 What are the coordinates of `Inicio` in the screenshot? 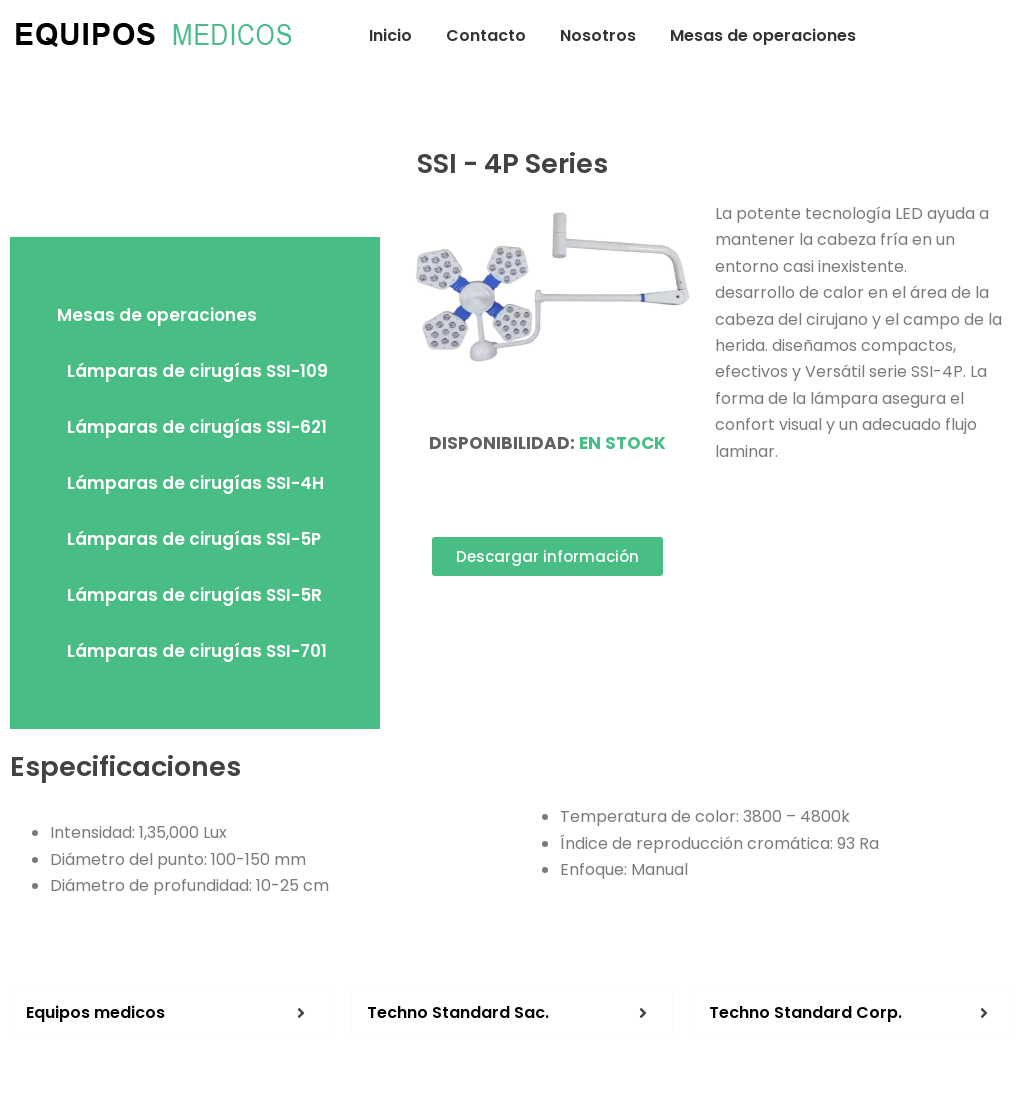 It's located at (390, 35).